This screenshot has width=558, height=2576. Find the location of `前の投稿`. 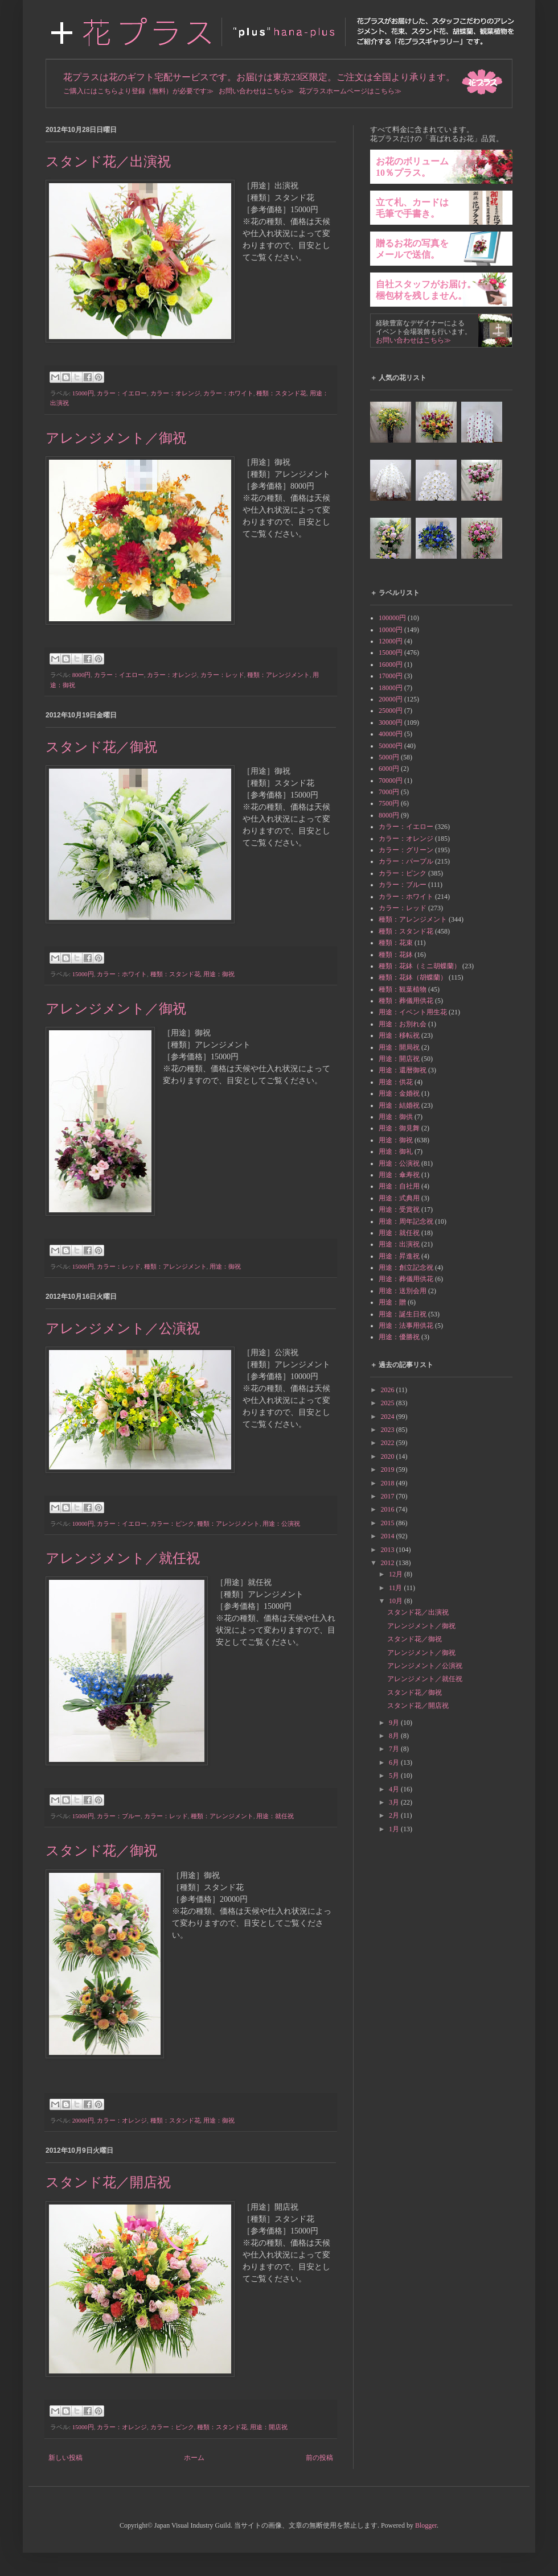

前の投稿 is located at coordinates (319, 2458).